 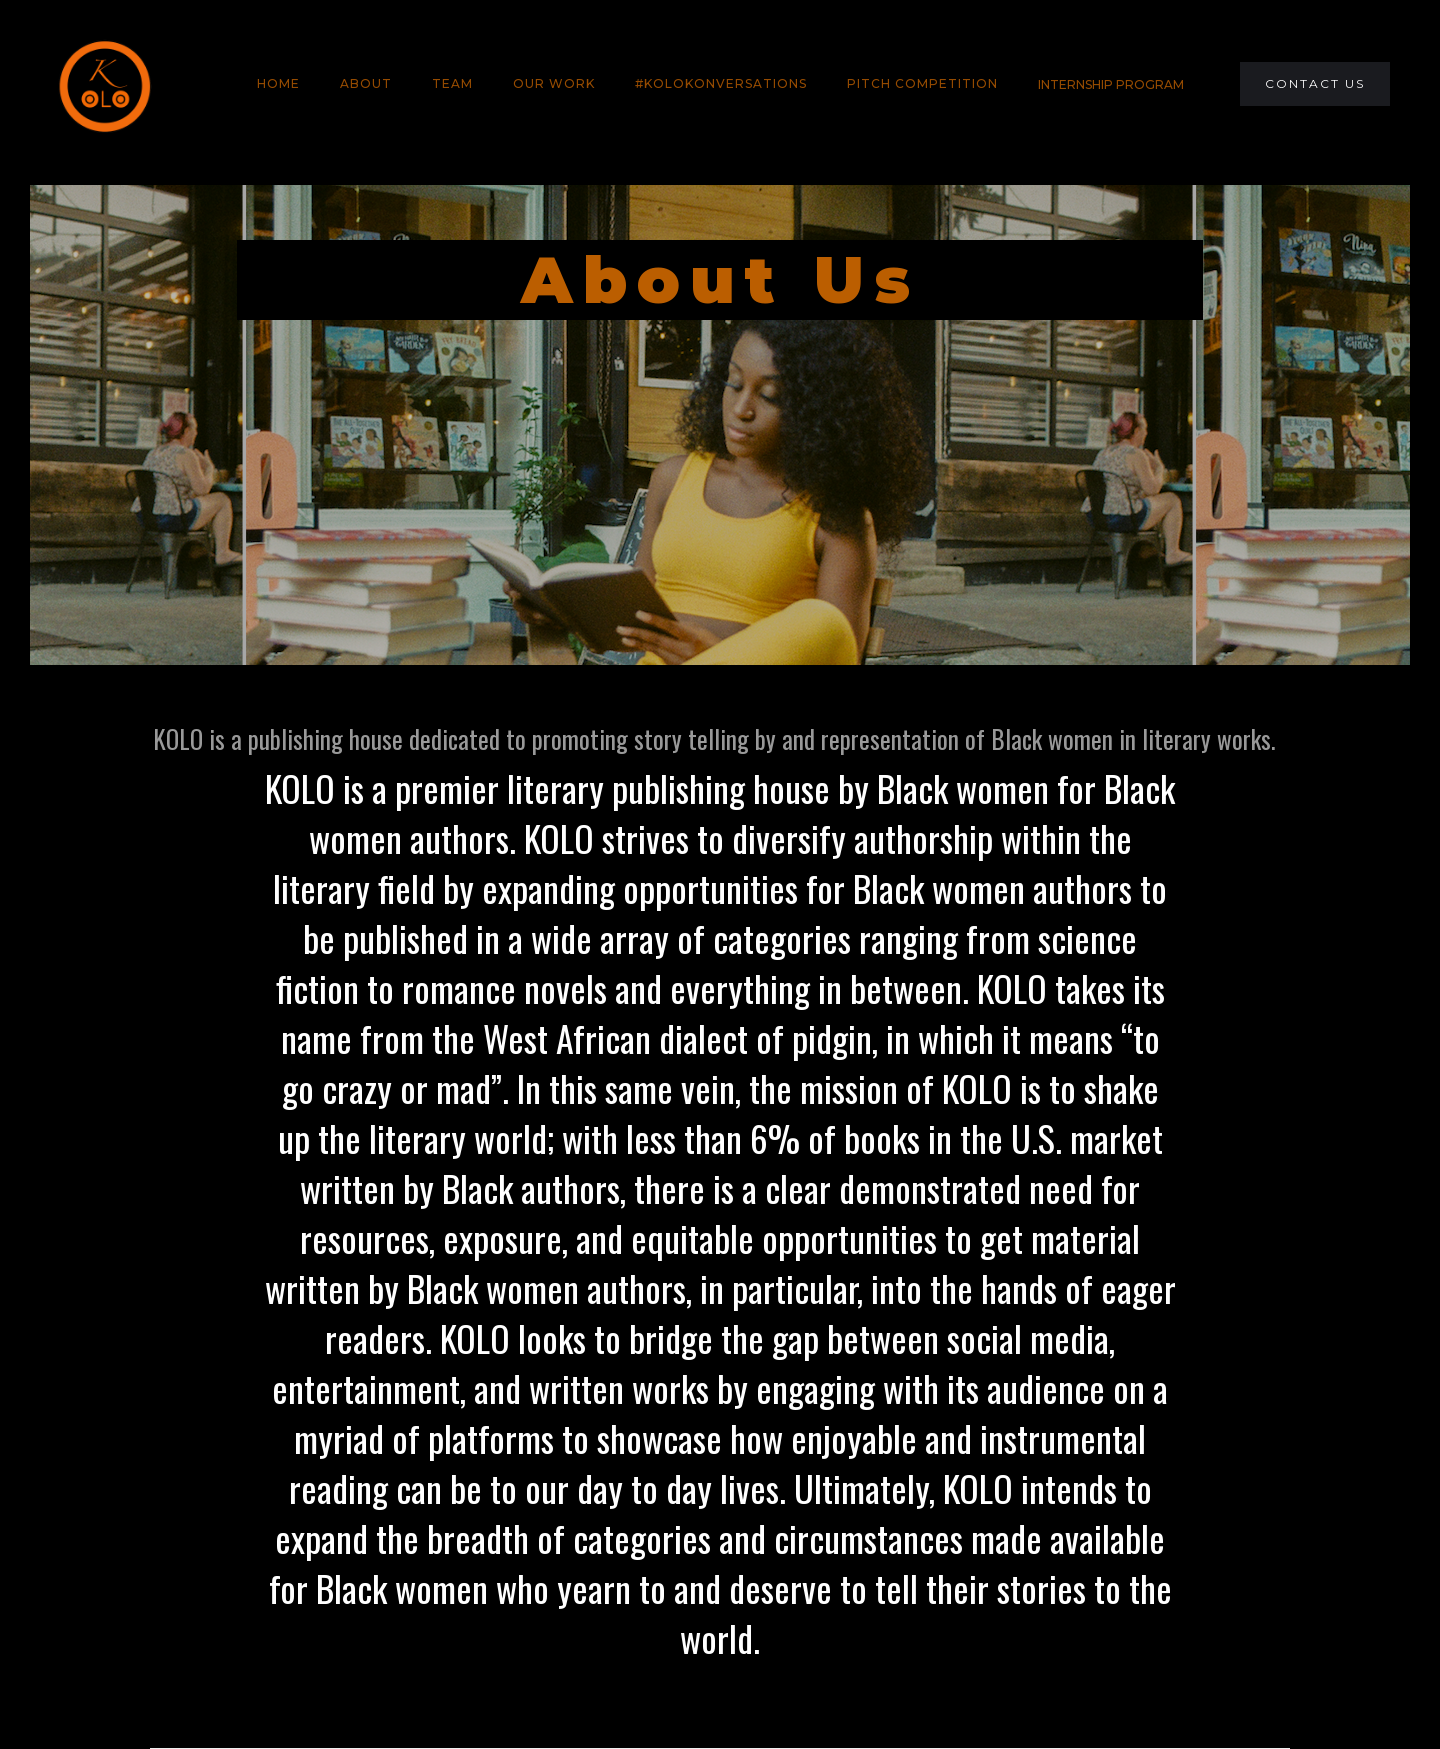 What do you see at coordinates (922, 83) in the screenshot?
I see `PITCH COMPETITION` at bounding box center [922, 83].